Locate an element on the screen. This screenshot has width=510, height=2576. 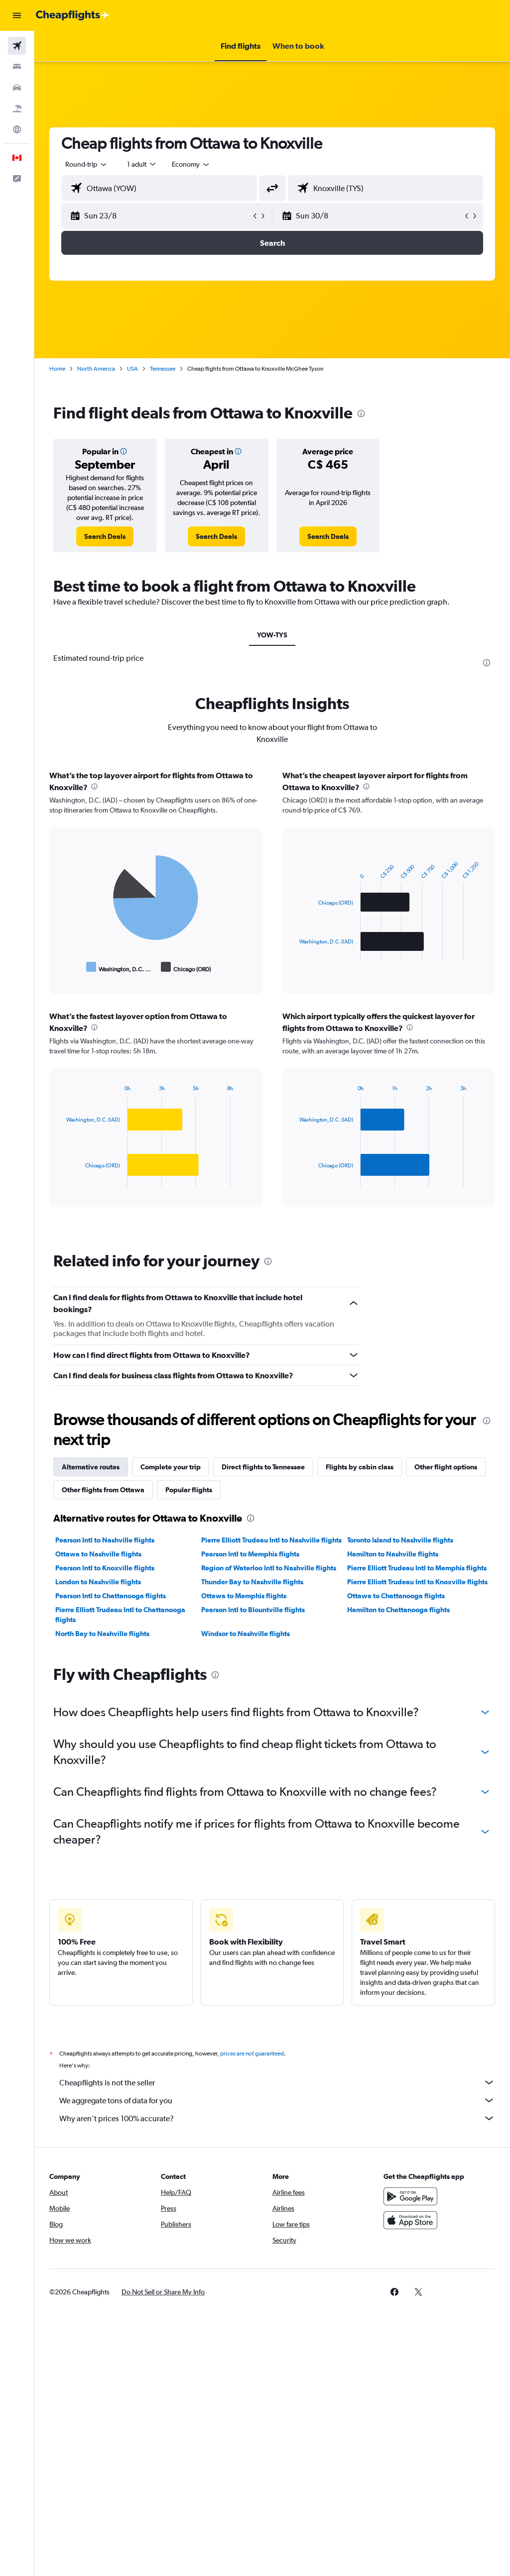
Ottawa to Nashville flights is located at coordinates (98, 1554).